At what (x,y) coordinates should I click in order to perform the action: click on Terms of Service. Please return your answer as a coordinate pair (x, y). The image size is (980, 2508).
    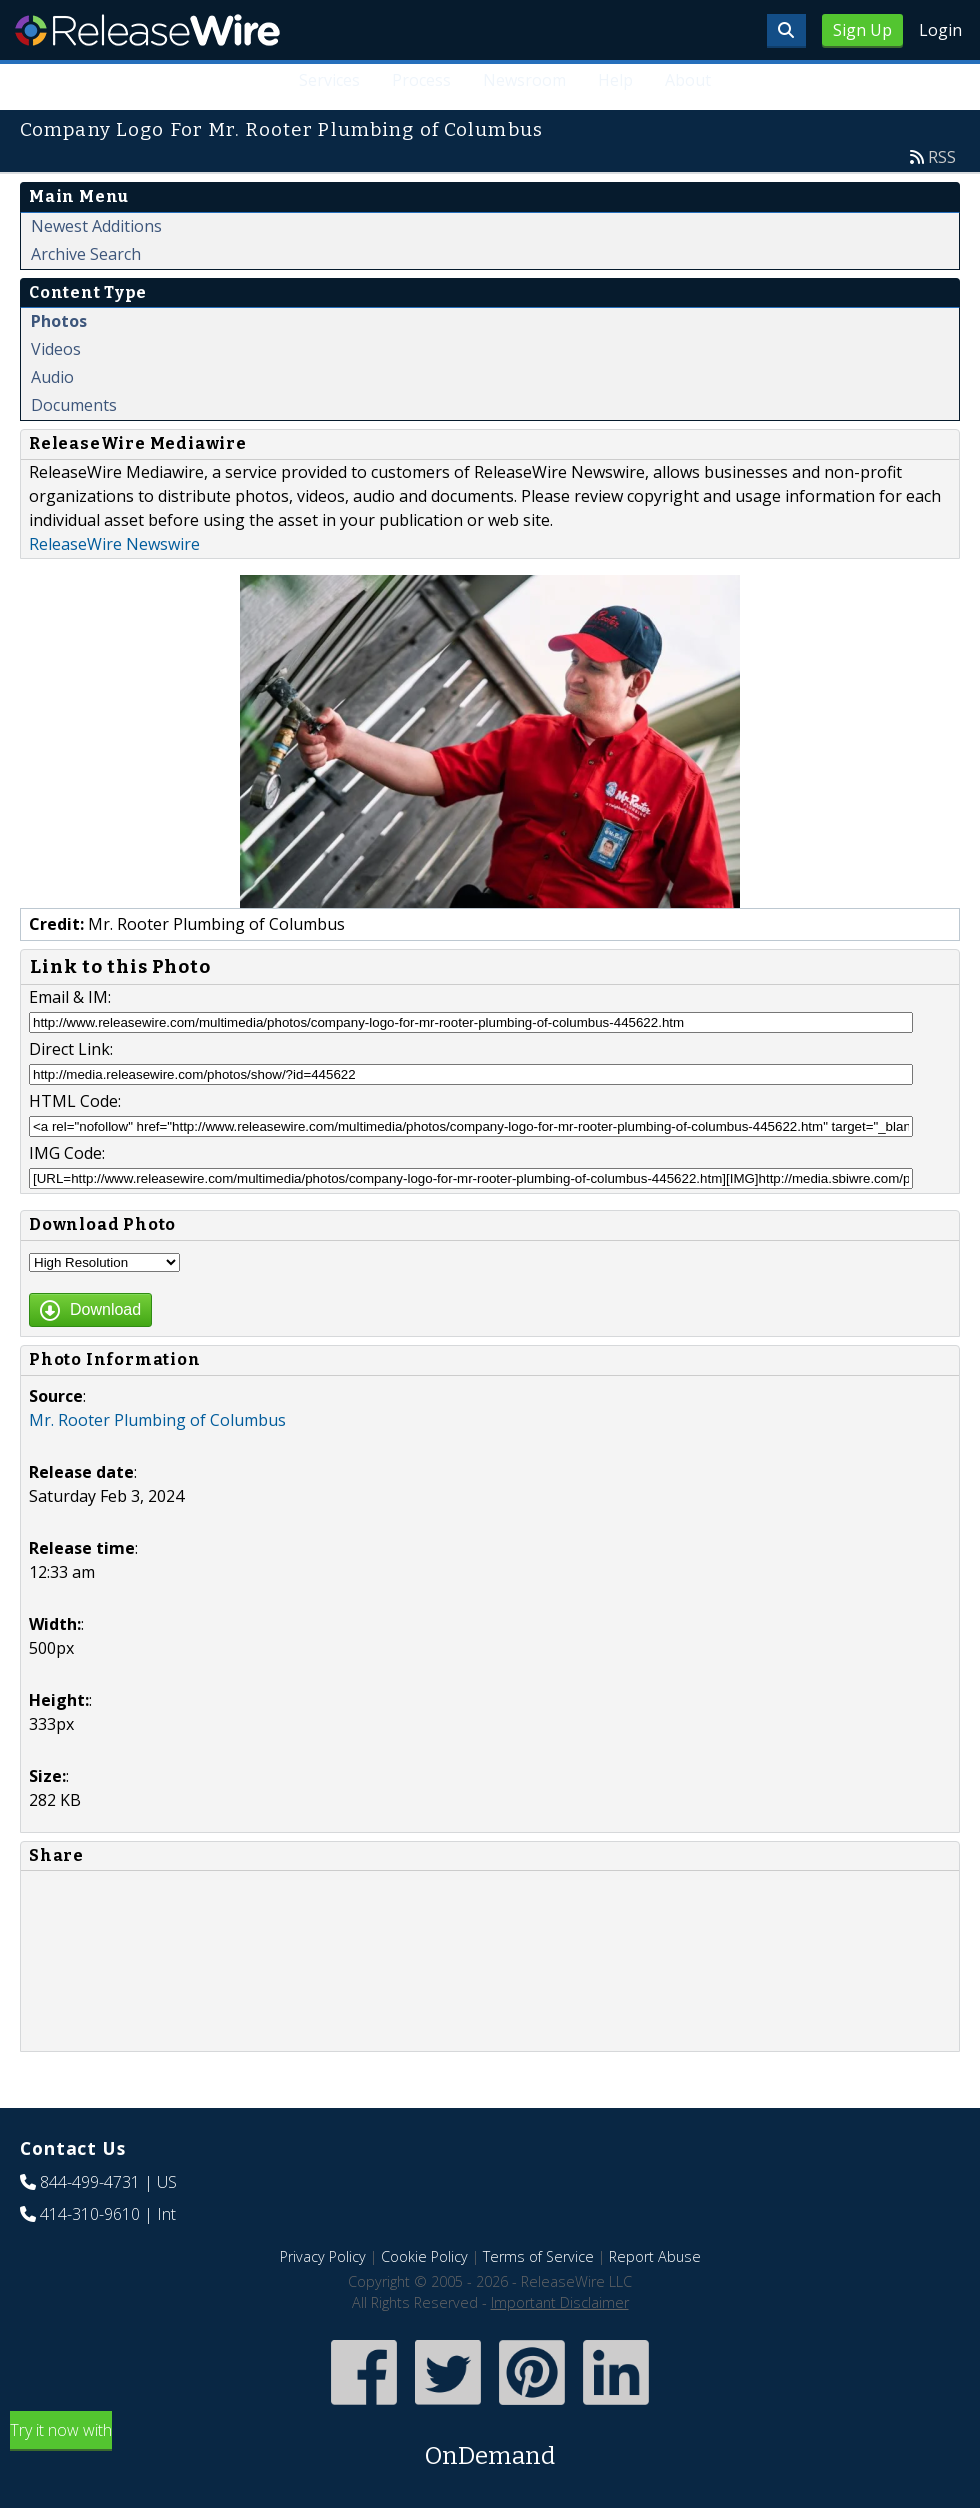
    Looking at the image, I should click on (538, 2256).